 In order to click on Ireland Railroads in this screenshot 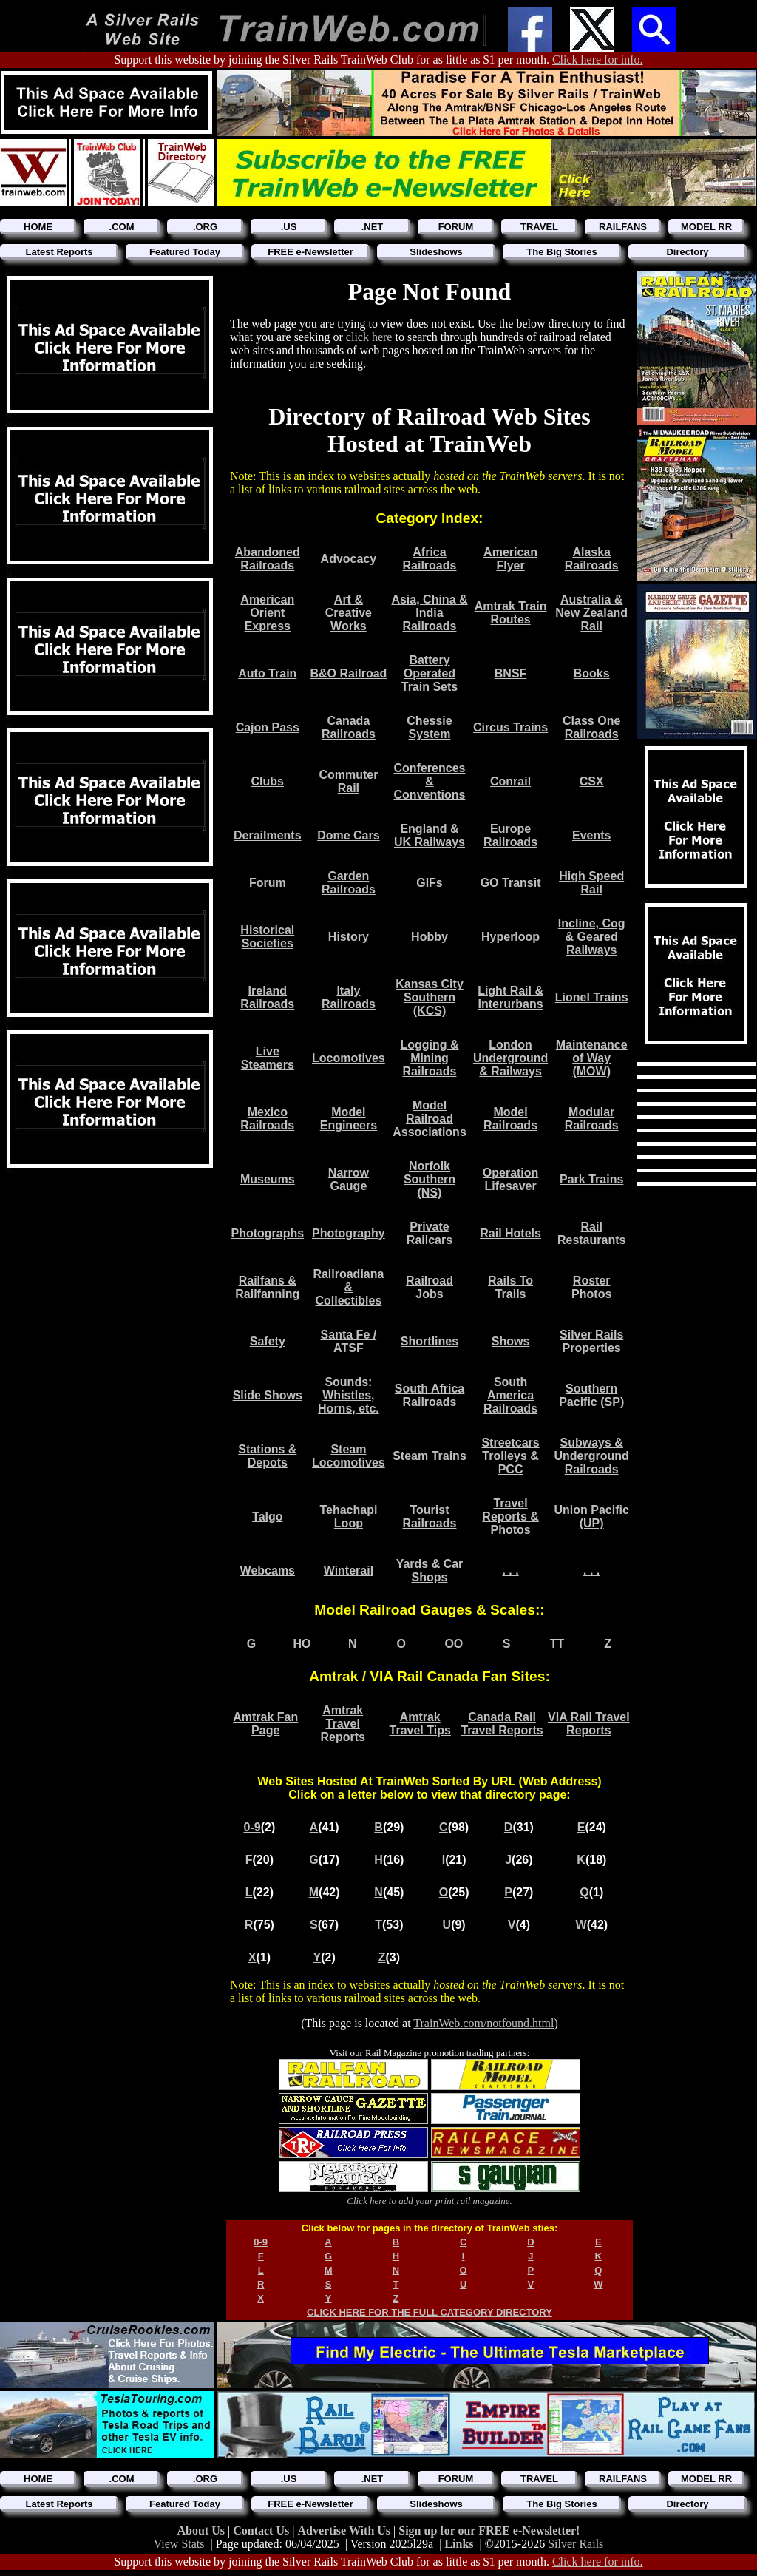, I will do `click(267, 997)`.